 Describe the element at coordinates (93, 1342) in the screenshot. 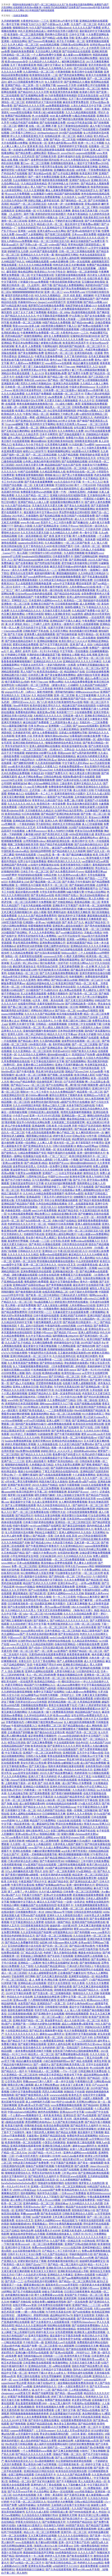

I see `2019年国产在线不卡a` at that location.